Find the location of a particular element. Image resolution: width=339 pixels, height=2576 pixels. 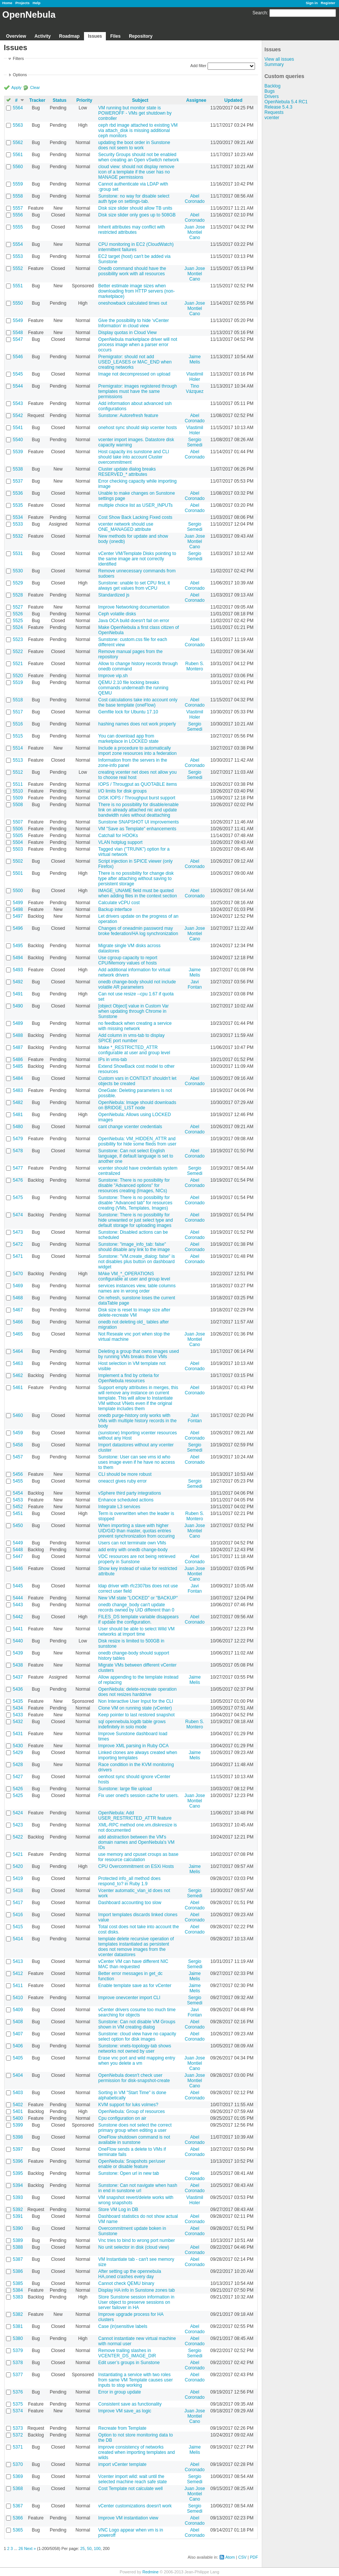

5418 is located at coordinates (18, 1890).